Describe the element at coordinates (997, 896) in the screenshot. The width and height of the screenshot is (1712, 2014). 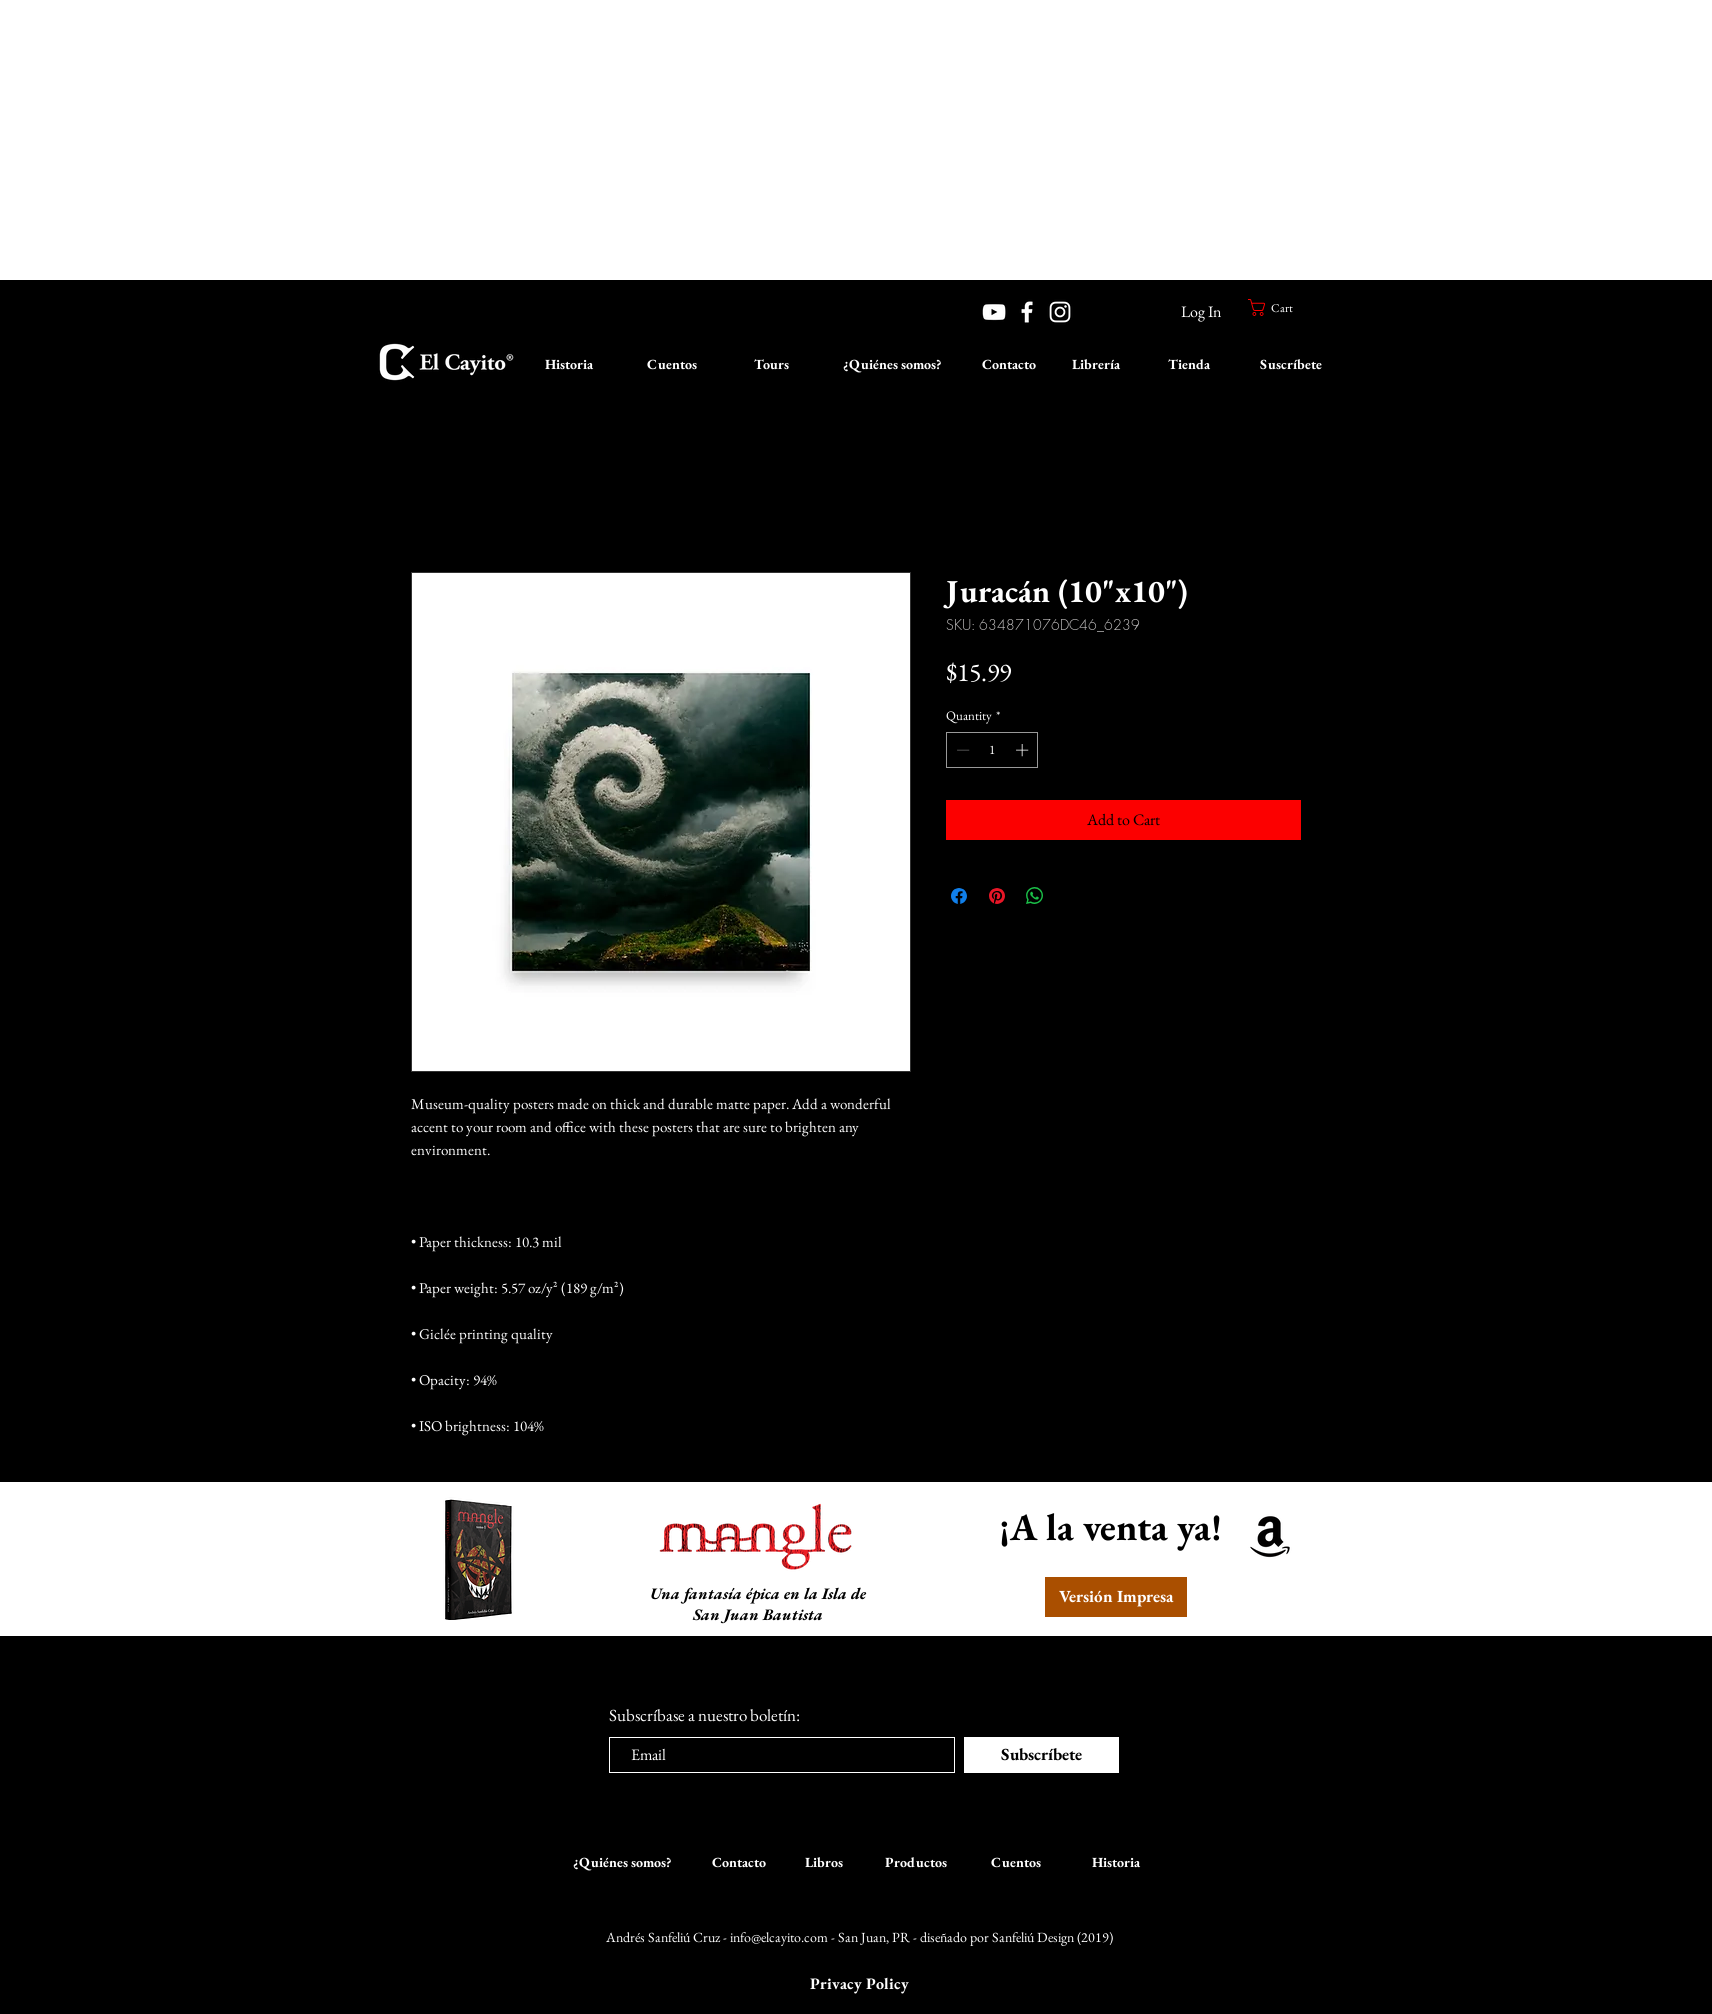
I see `[Pin on Pinterest]` at that location.